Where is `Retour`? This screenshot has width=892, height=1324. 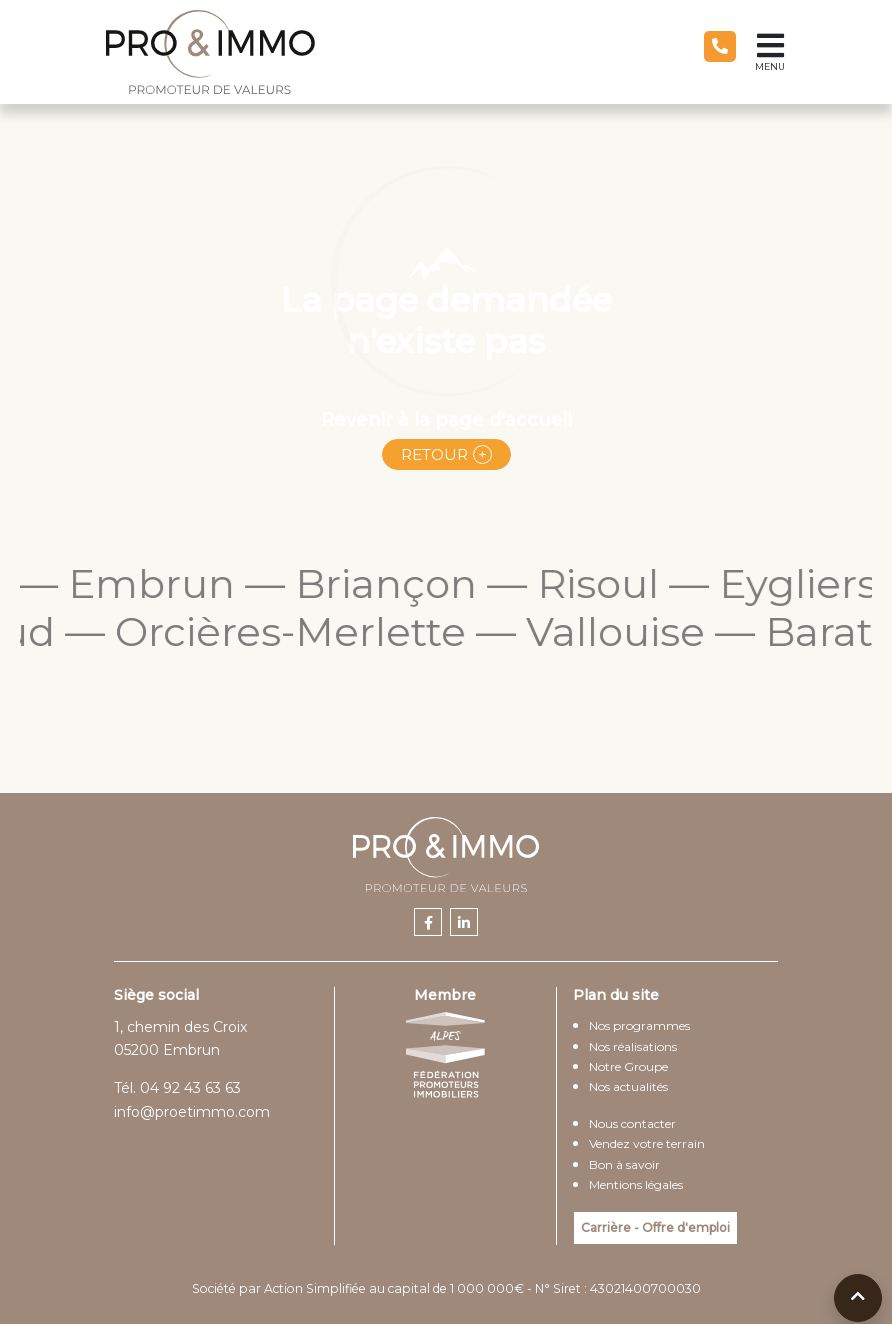 Retour is located at coordinates (434, 454).